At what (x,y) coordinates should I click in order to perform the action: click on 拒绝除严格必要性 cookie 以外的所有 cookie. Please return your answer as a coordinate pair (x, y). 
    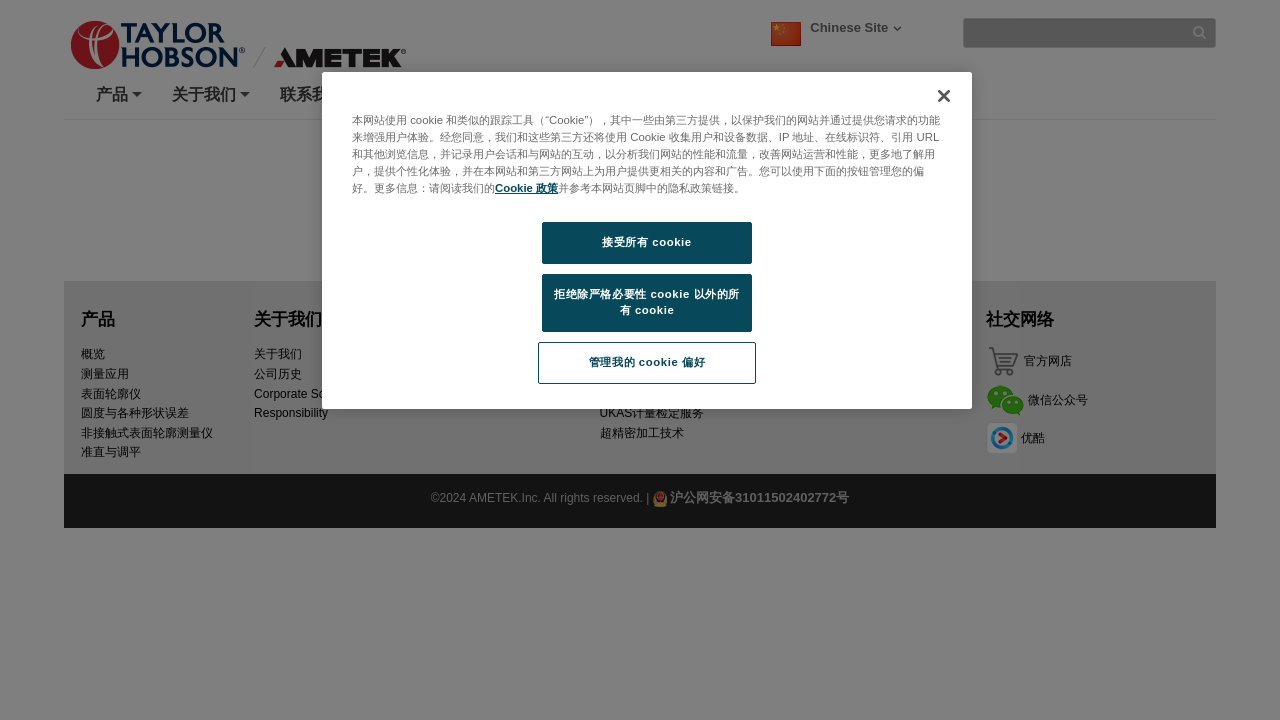
    Looking at the image, I should click on (647, 302).